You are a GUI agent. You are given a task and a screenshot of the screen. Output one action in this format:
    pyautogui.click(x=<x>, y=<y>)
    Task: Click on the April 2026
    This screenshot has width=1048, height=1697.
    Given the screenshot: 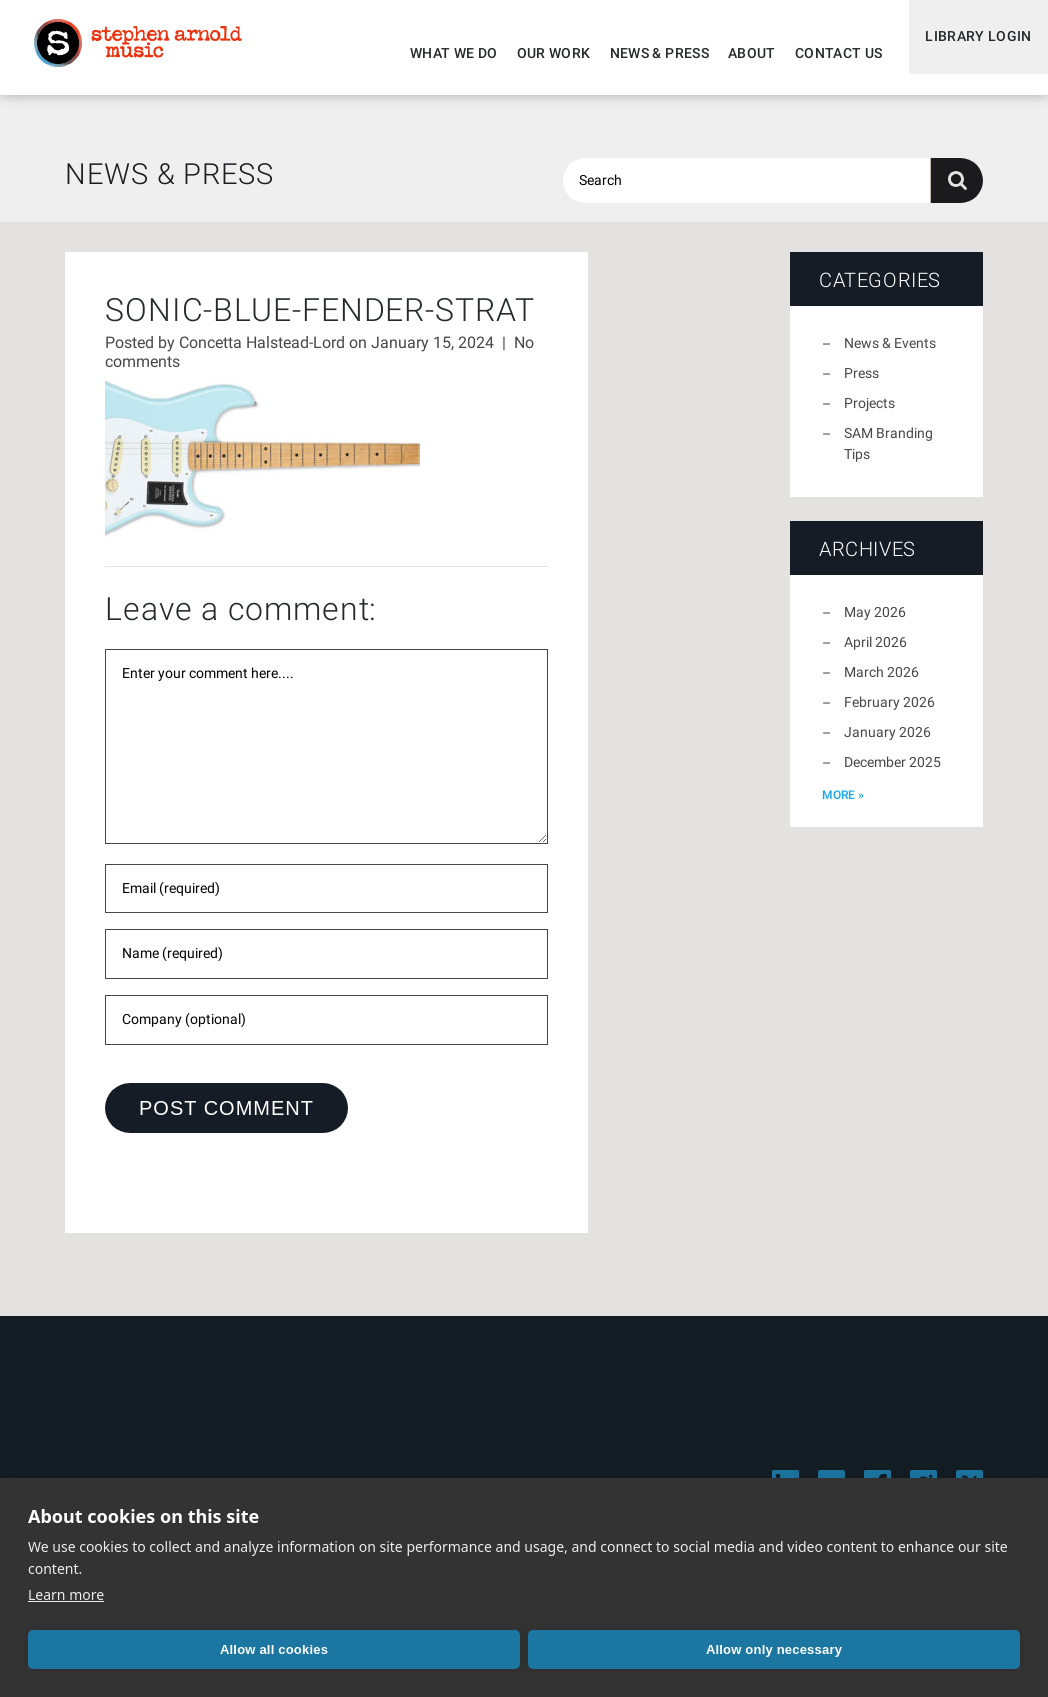 What is the action you would take?
    pyautogui.click(x=875, y=654)
    